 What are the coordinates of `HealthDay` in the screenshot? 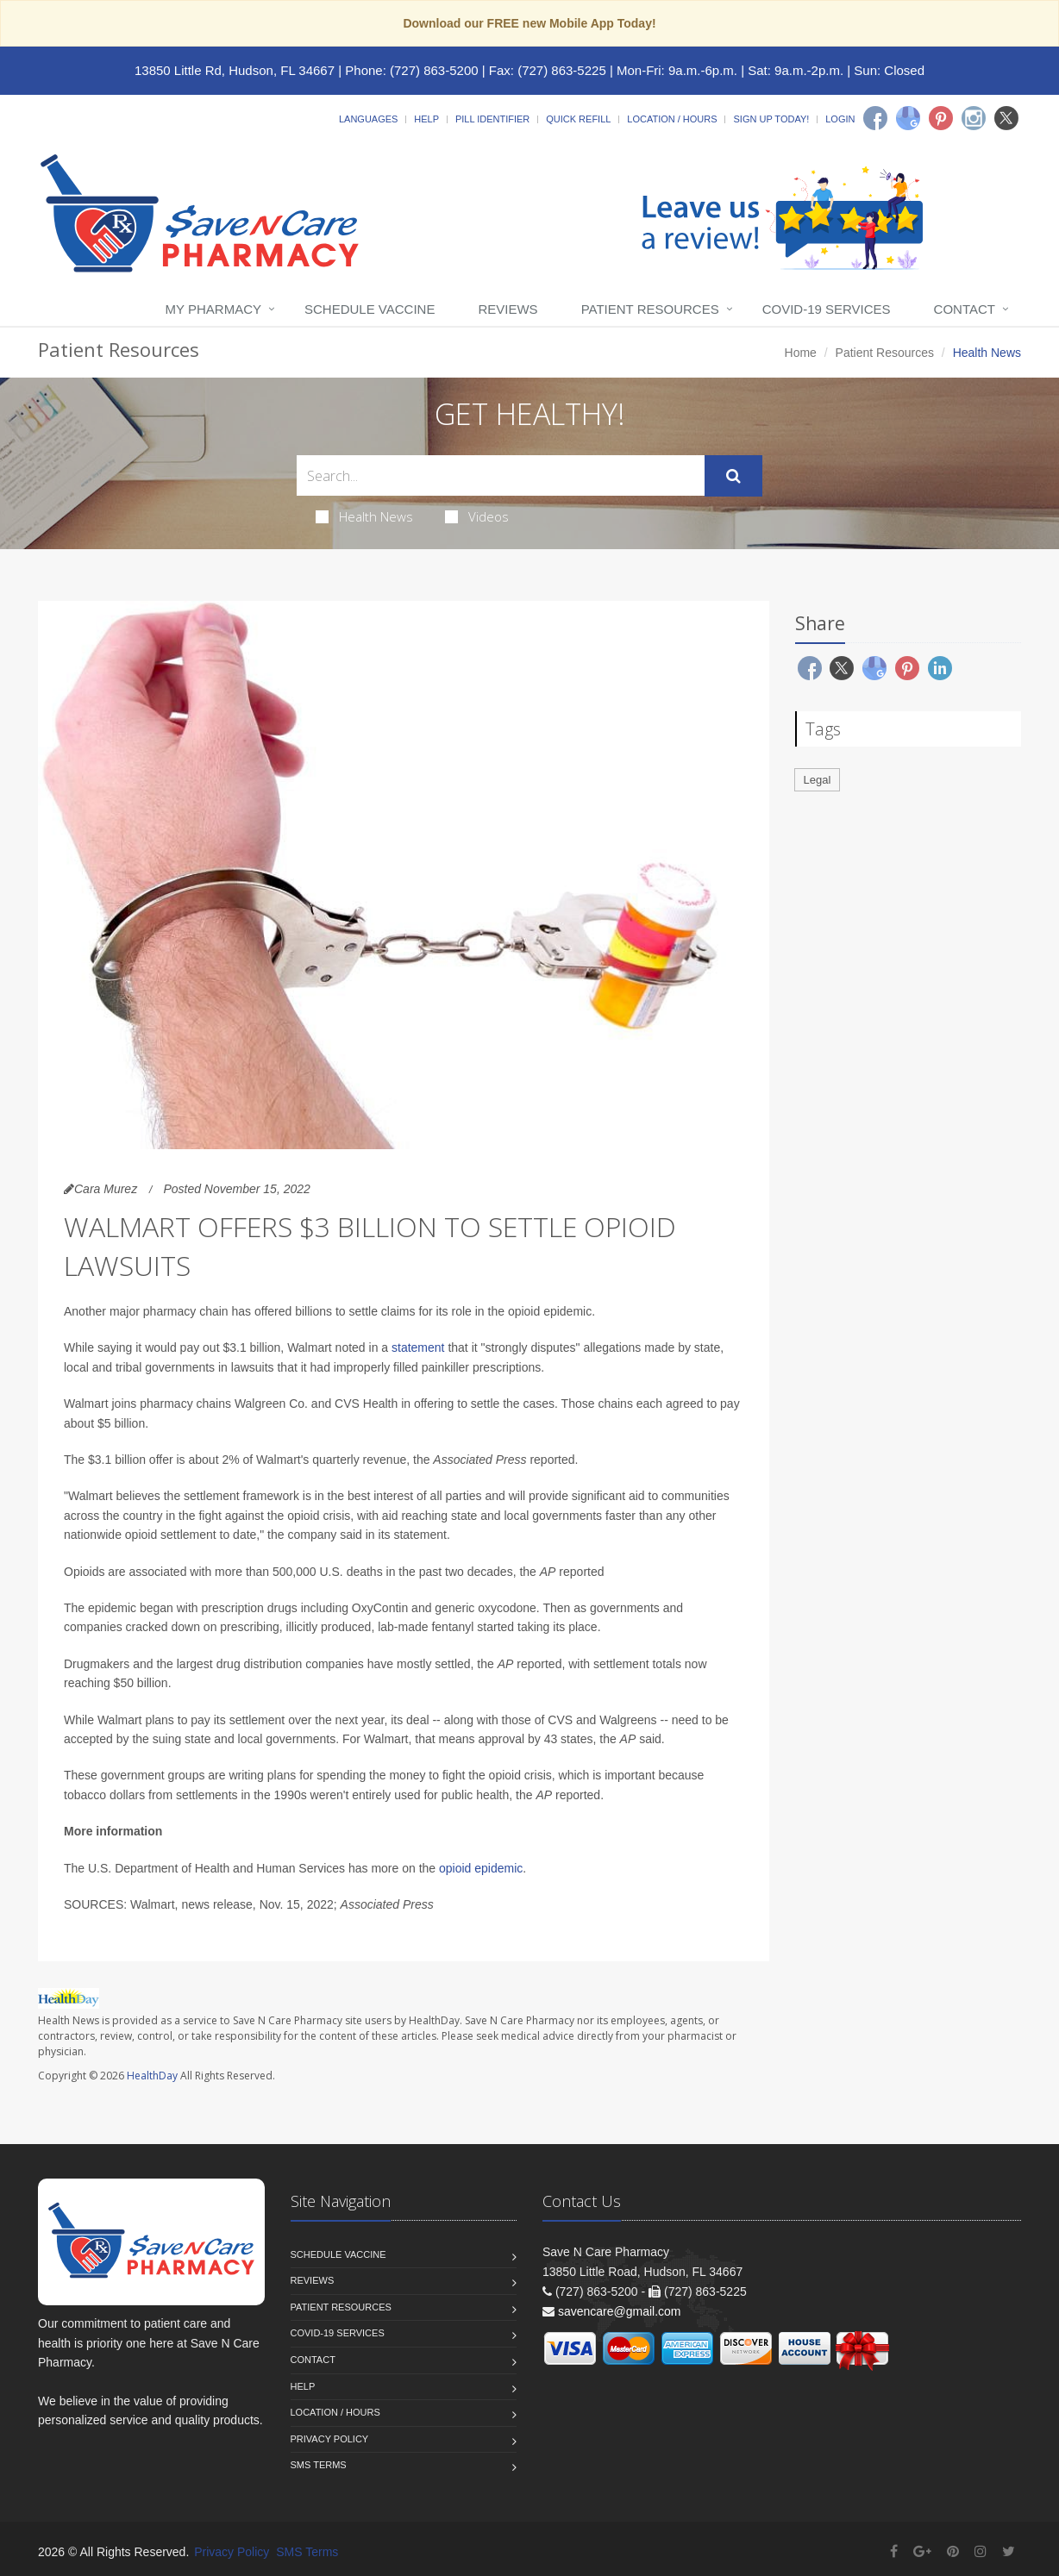 It's located at (152, 2075).